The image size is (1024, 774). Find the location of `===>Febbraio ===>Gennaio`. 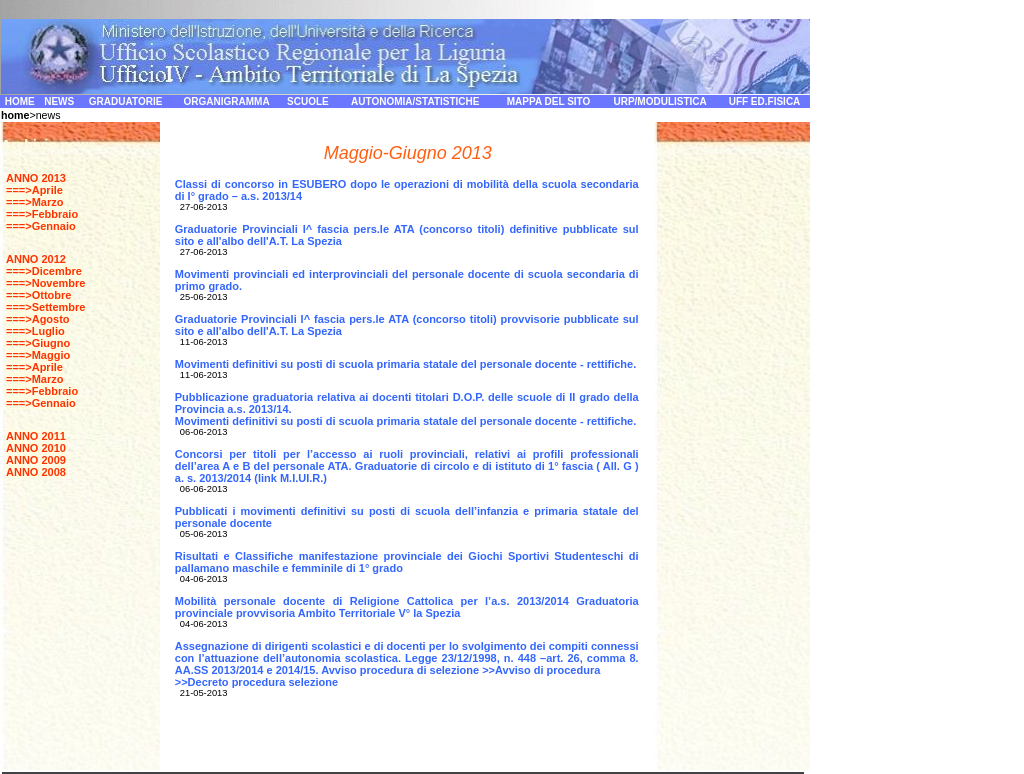

===>Febbraio ===>Gennaio is located at coordinates (42, 220).